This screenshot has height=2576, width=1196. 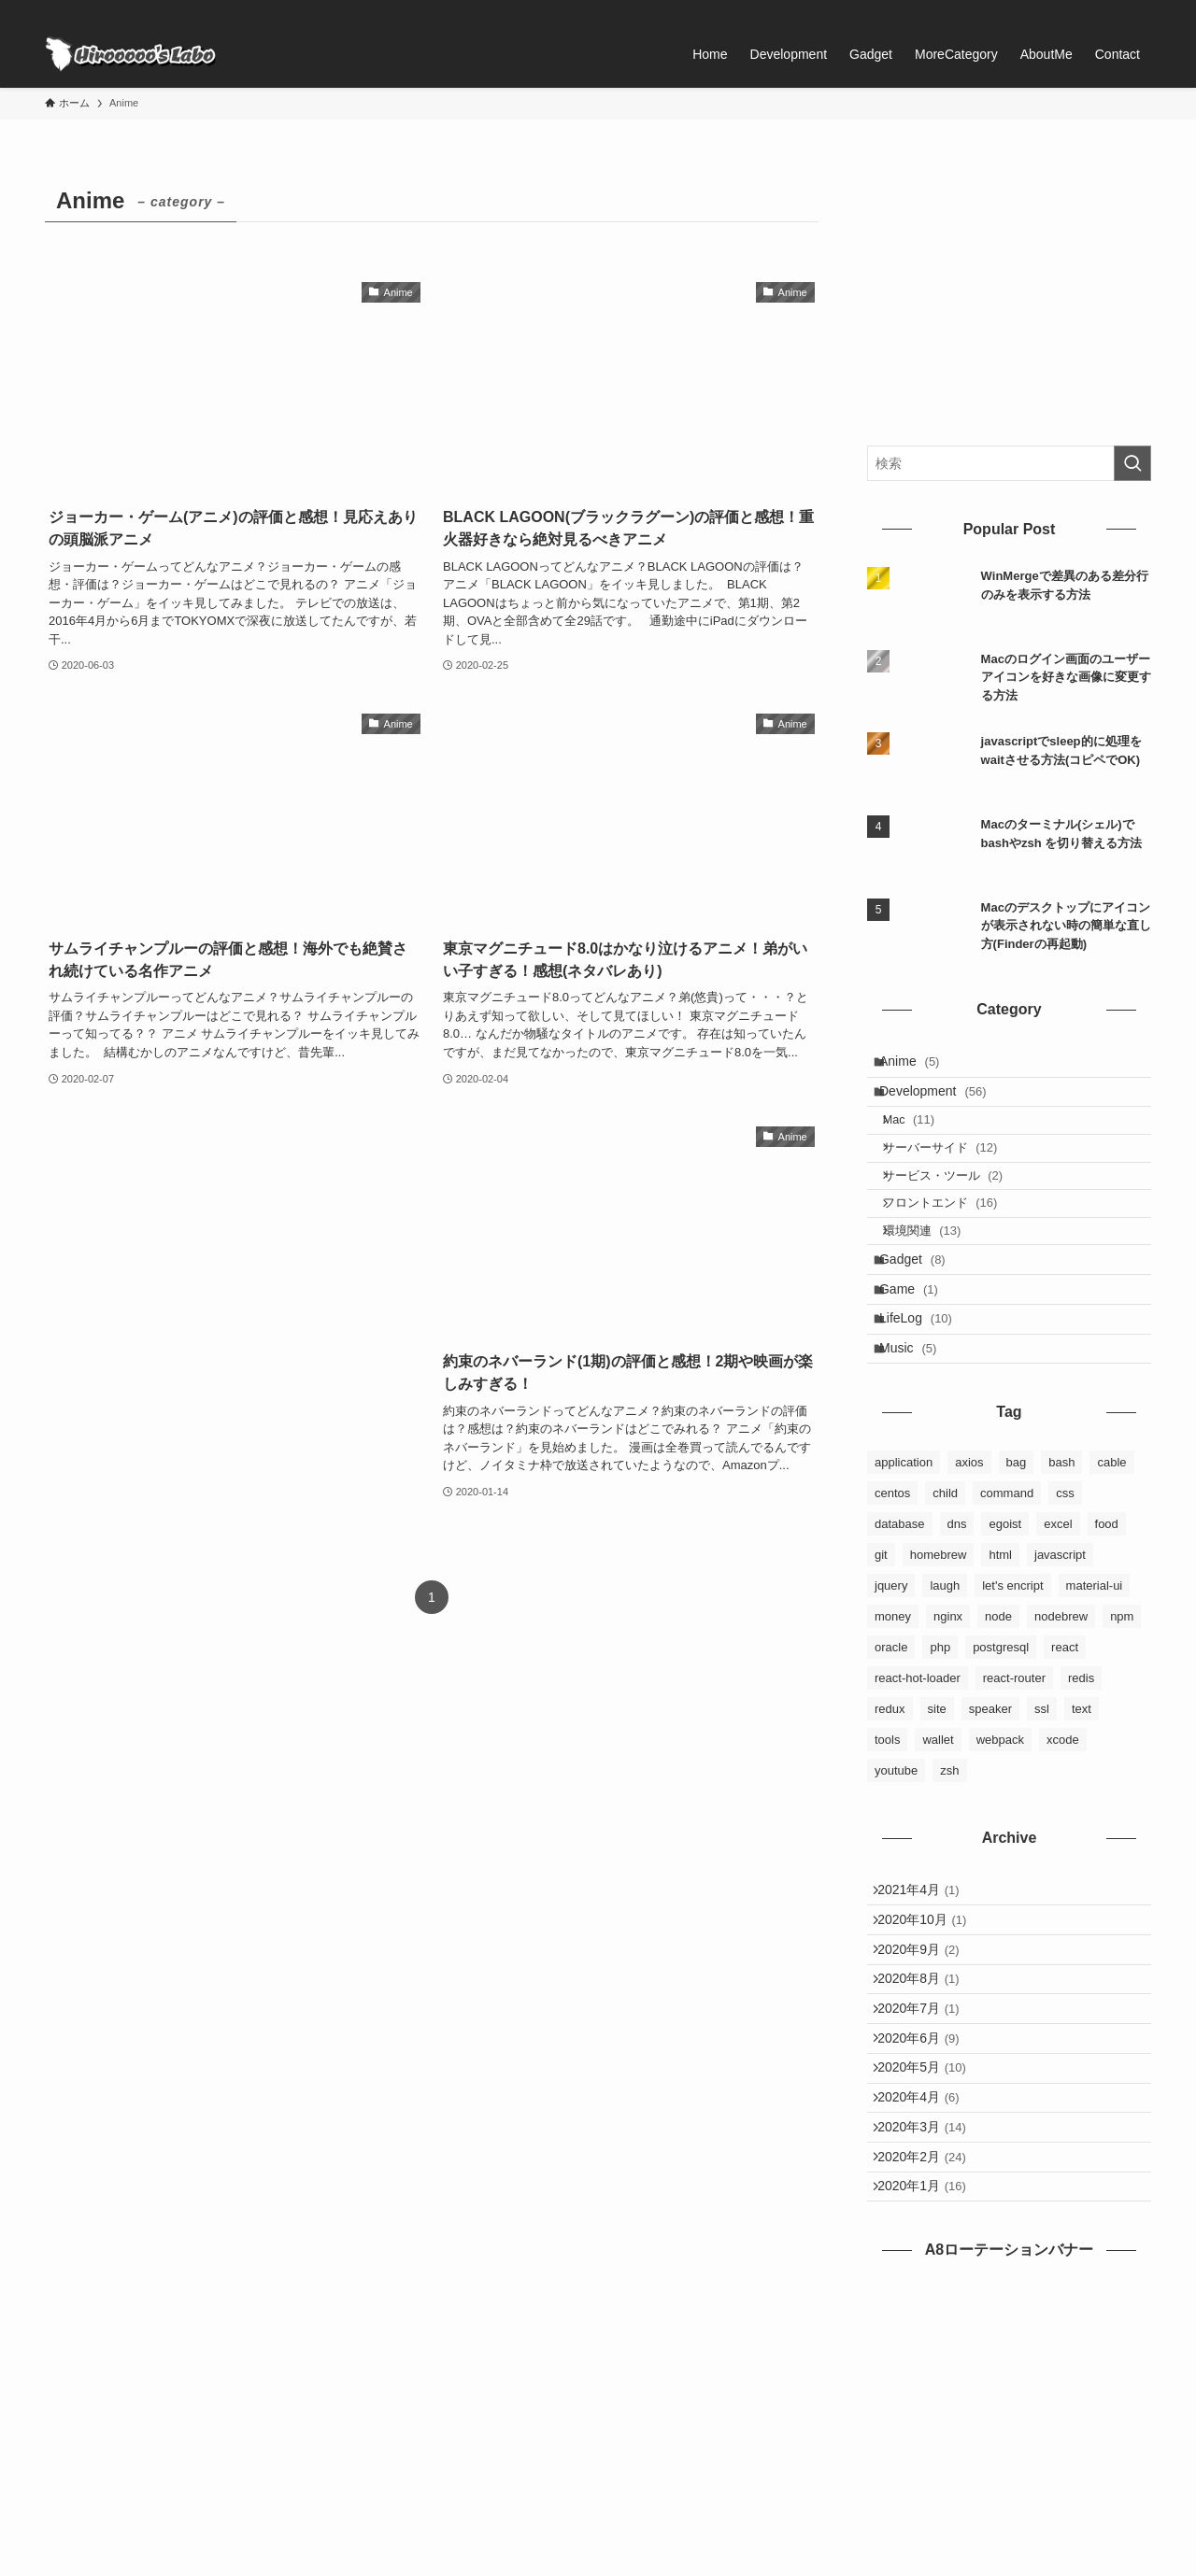 I want to click on Game, so click(x=919, y=1362).